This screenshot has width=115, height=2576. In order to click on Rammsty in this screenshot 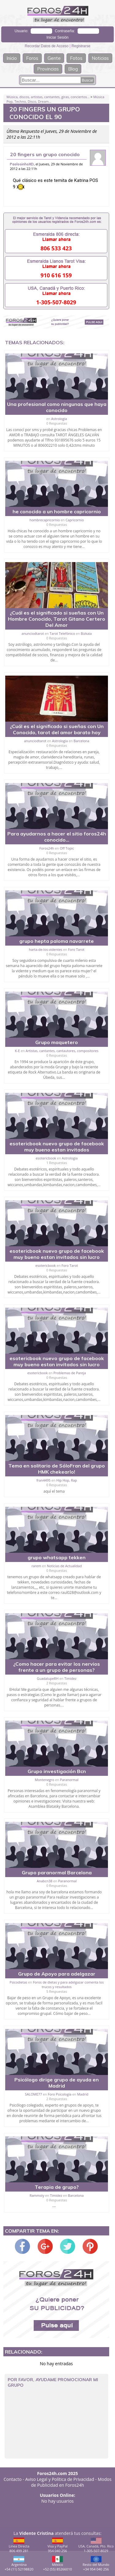, I will do `click(36, 2195)`.